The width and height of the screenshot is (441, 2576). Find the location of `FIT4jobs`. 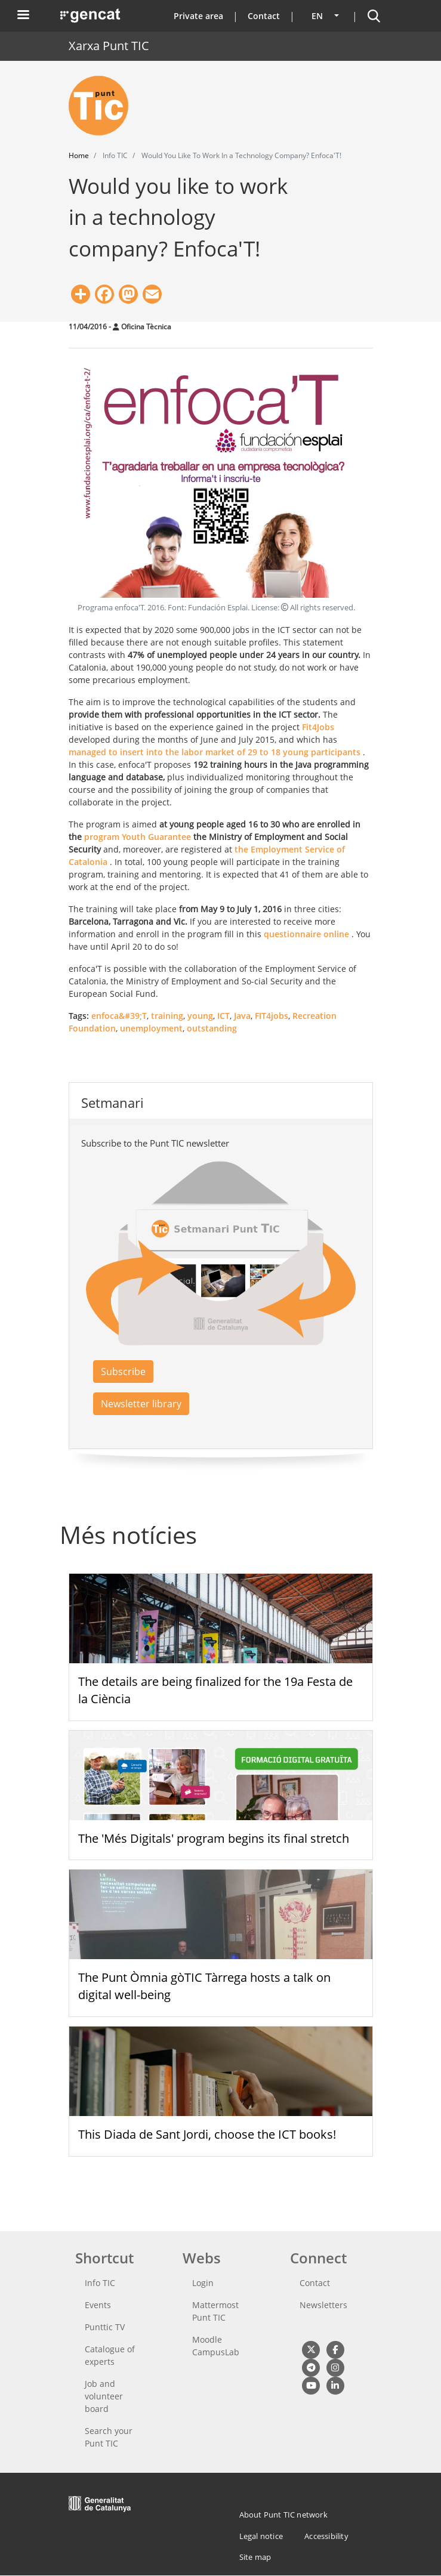

FIT4jobs is located at coordinates (271, 1015).